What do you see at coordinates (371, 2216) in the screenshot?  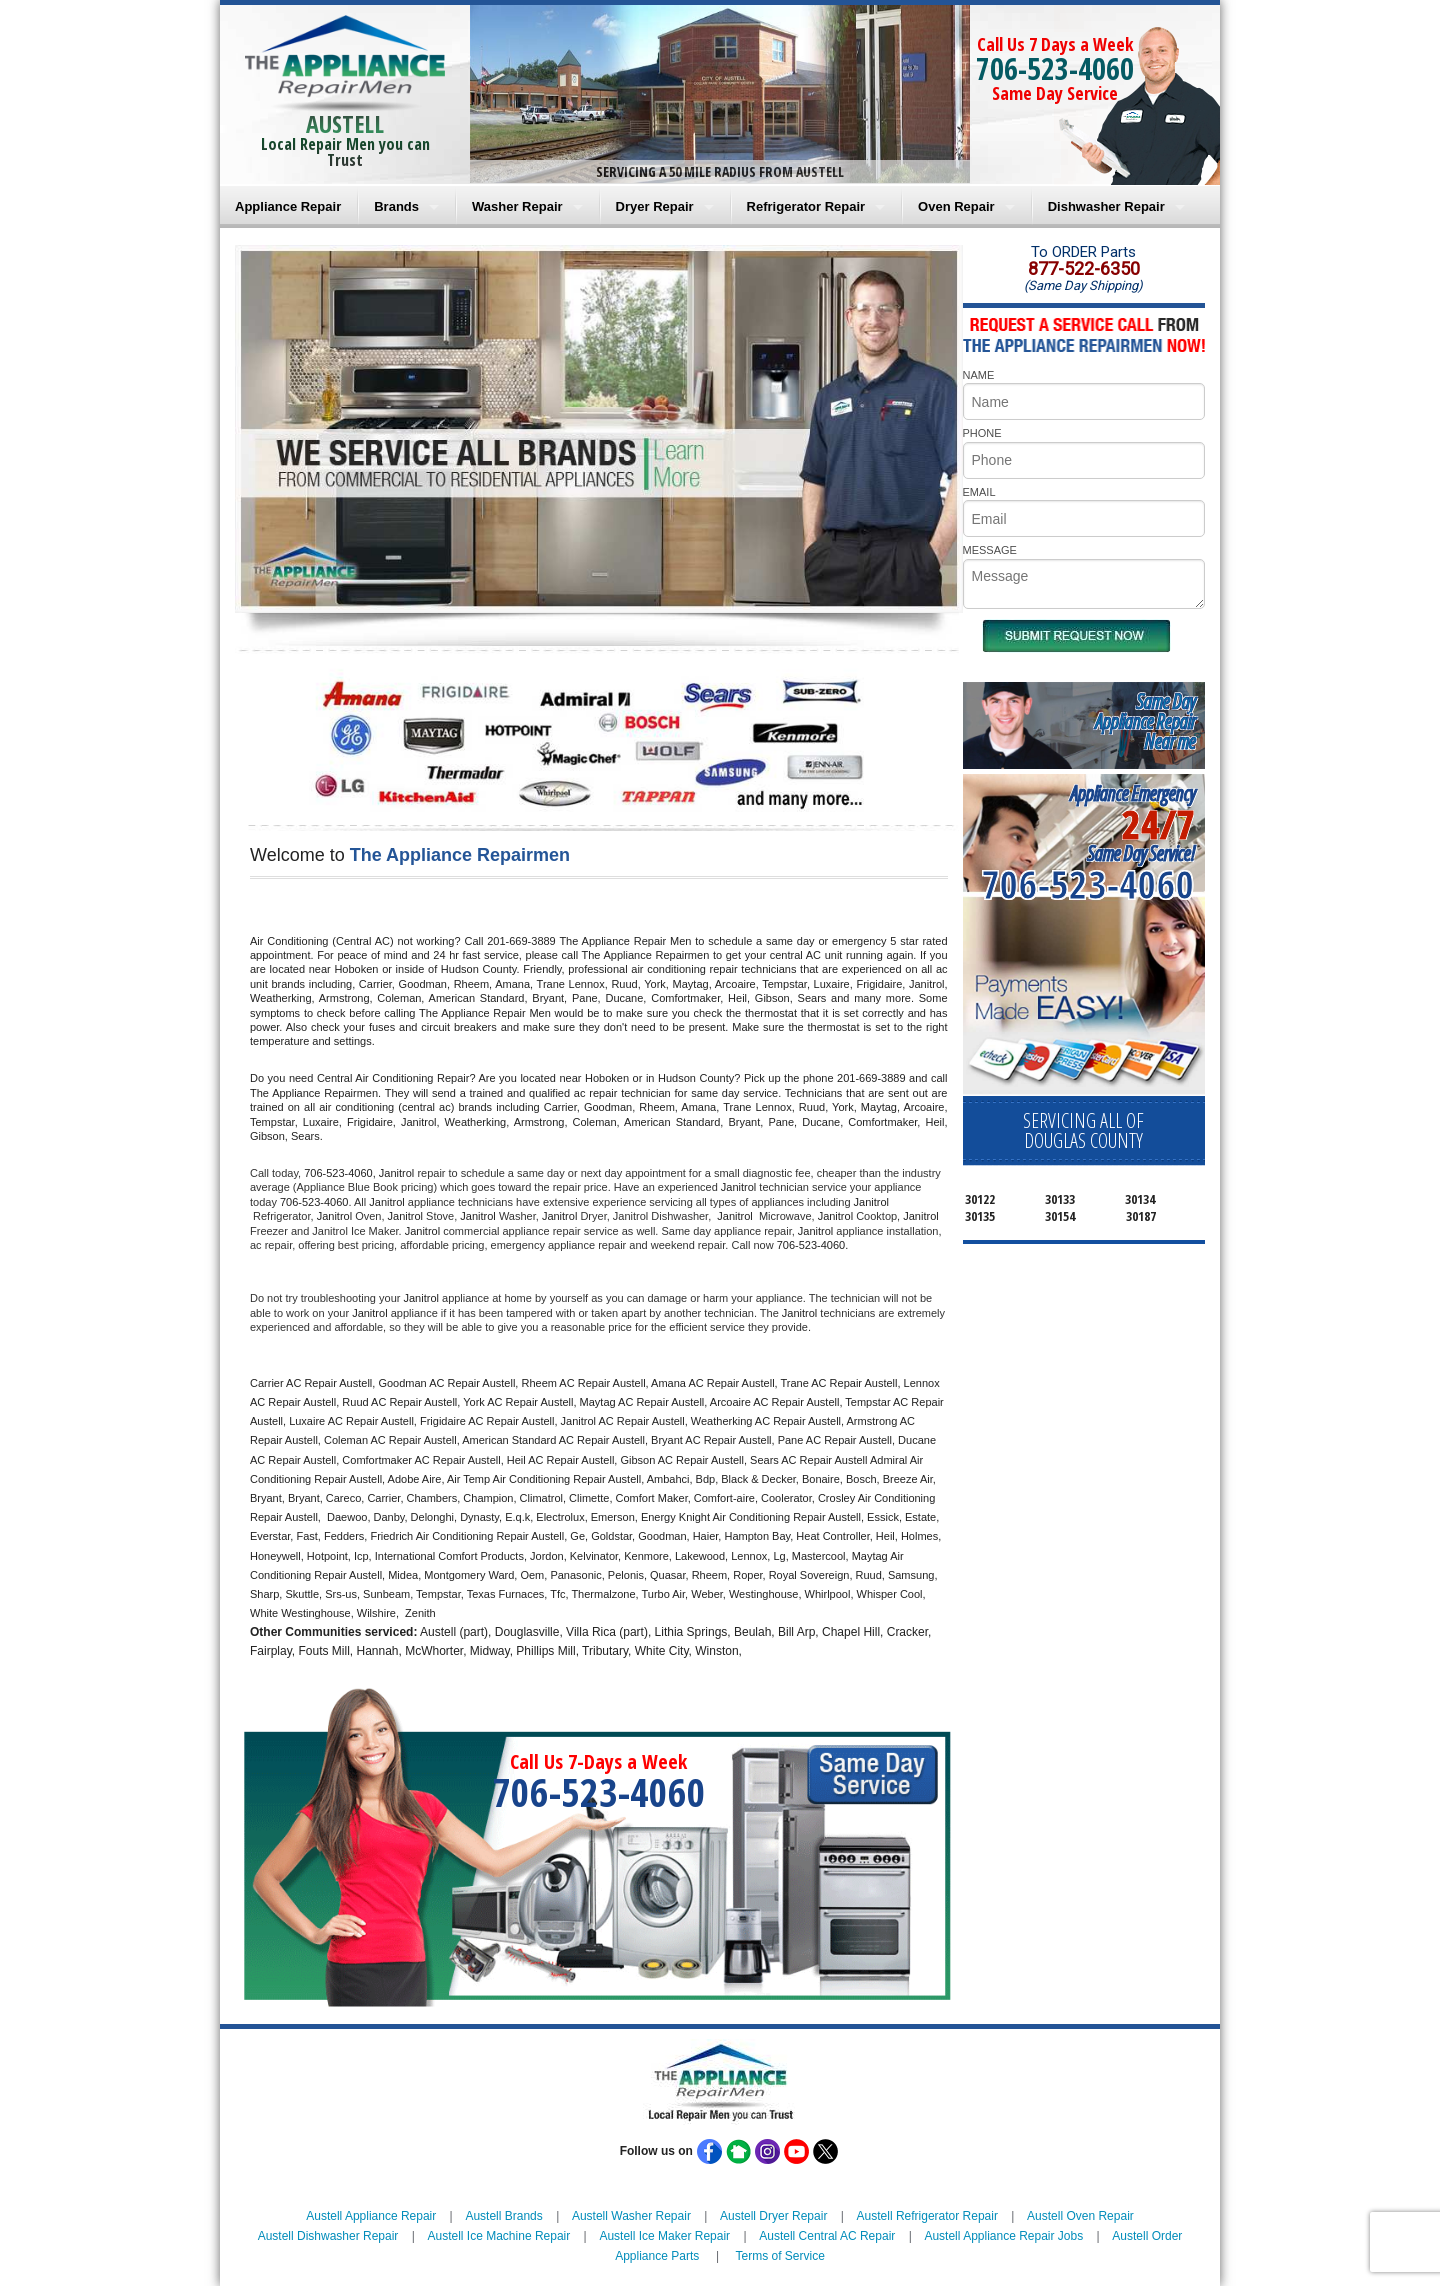 I see `Austell Appliance Repair` at bounding box center [371, 2216].